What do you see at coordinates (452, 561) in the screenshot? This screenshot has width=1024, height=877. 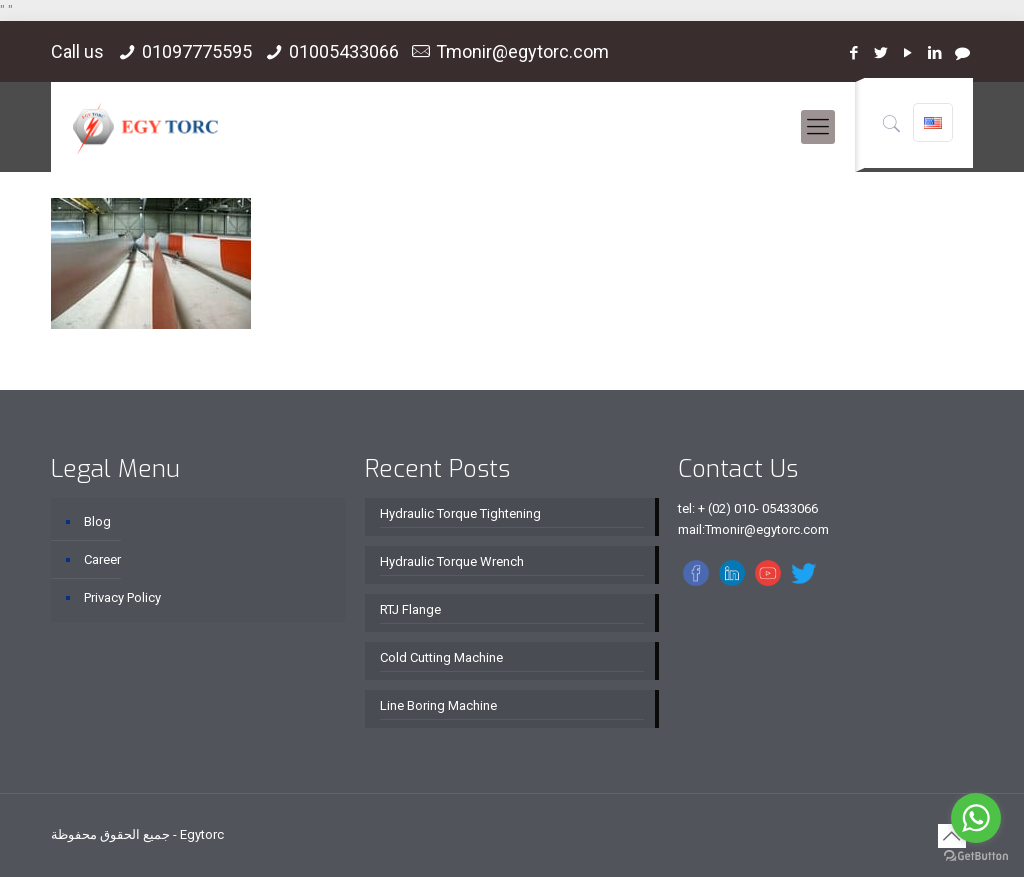 I see `Hydraulic Torque Wrench` at bounding box center [452, 561].